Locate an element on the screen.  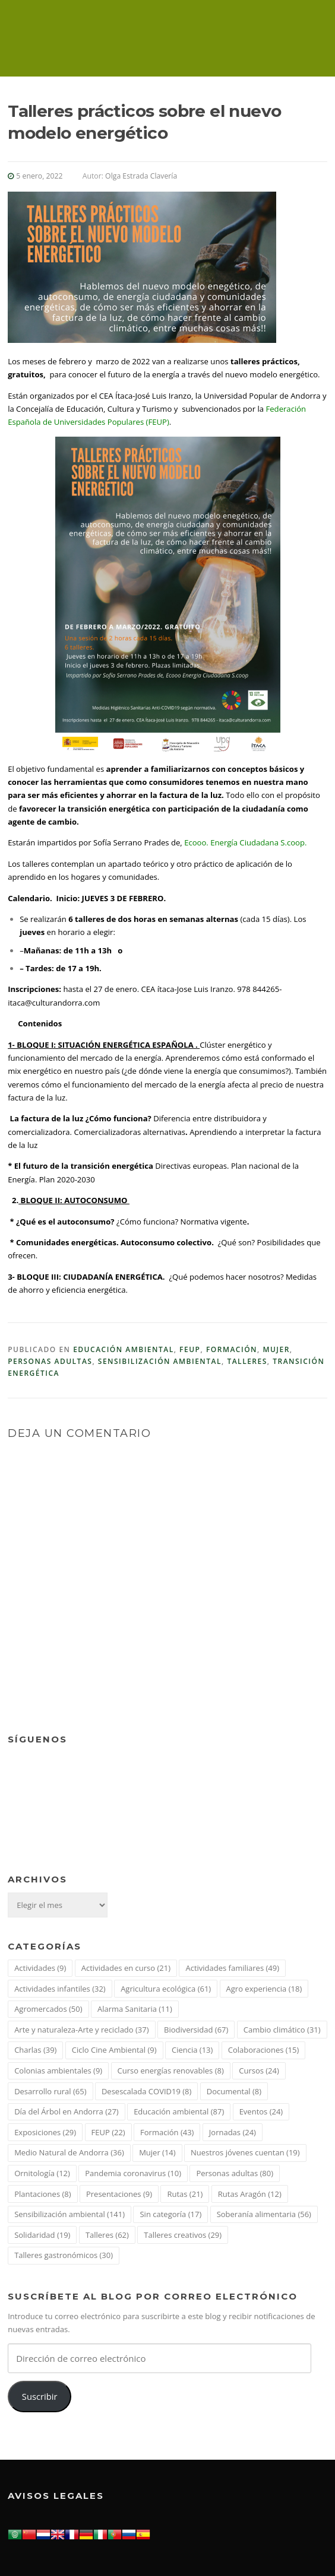
Cambio climático [Cambio climático (31 elementos)] is located at coordinates (282, 2029).